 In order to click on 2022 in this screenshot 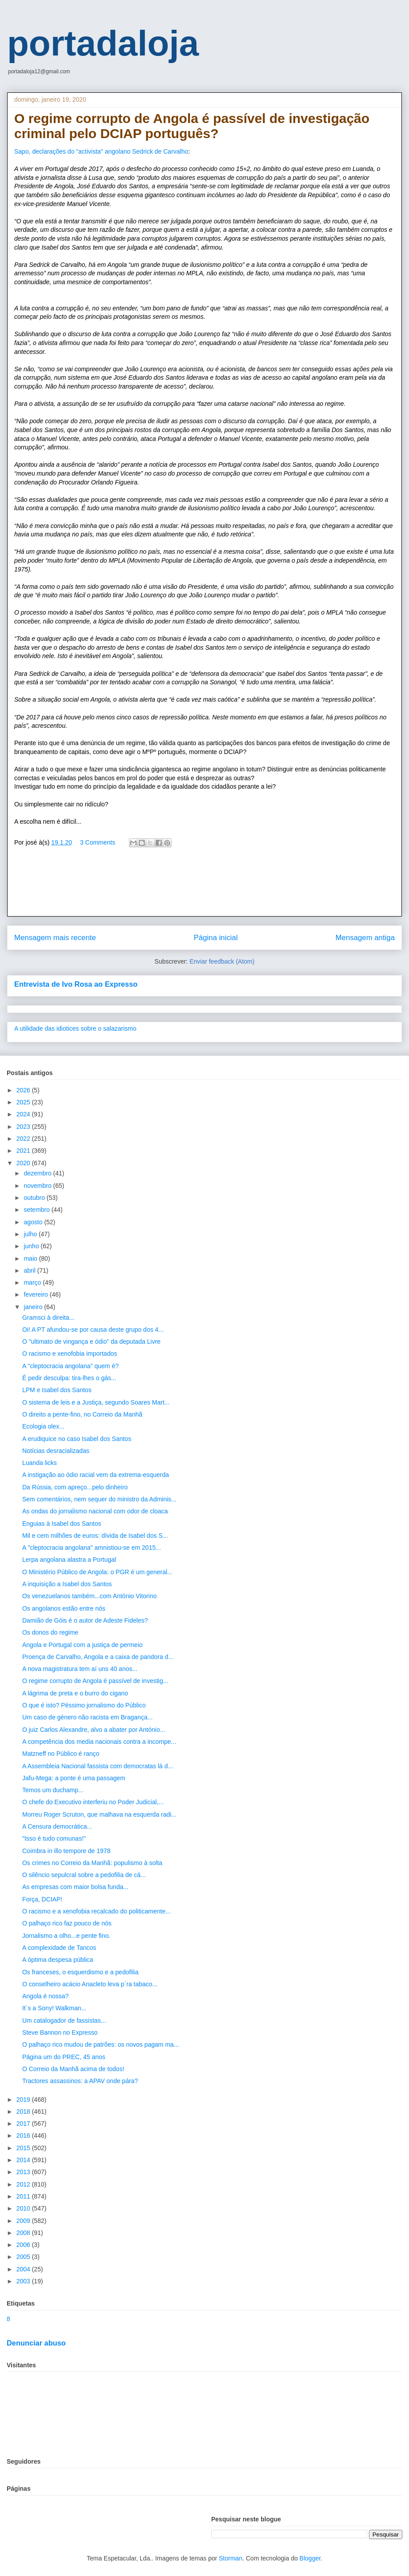, I will do `click(24, 1138)`.